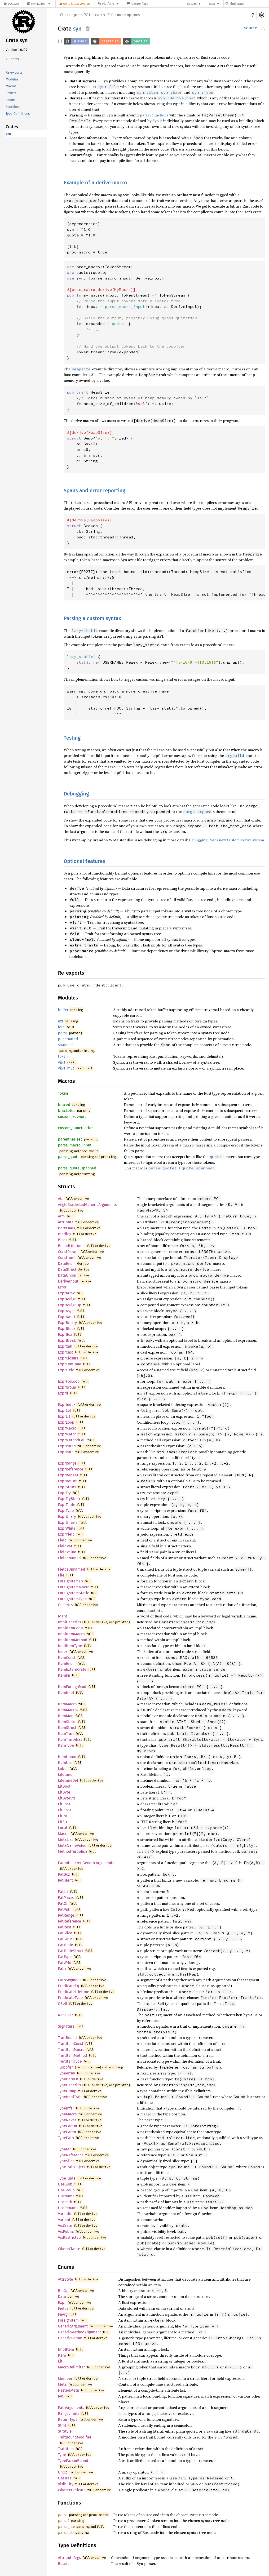 The height and width of the screenshot is (2576, 269). I want to click on UsePath, so click(65, 2202).